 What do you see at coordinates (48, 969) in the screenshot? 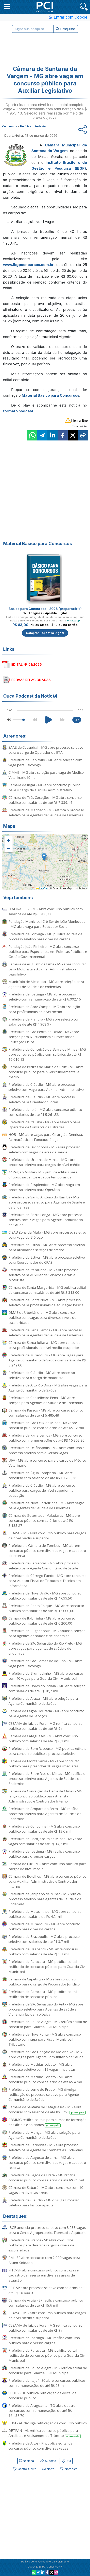
I see `Câmara de Augusto de Lima - MG abre concurso para Motorista e Auxiliar Administrativo e Legislativo` at bounding box center [48, 969].